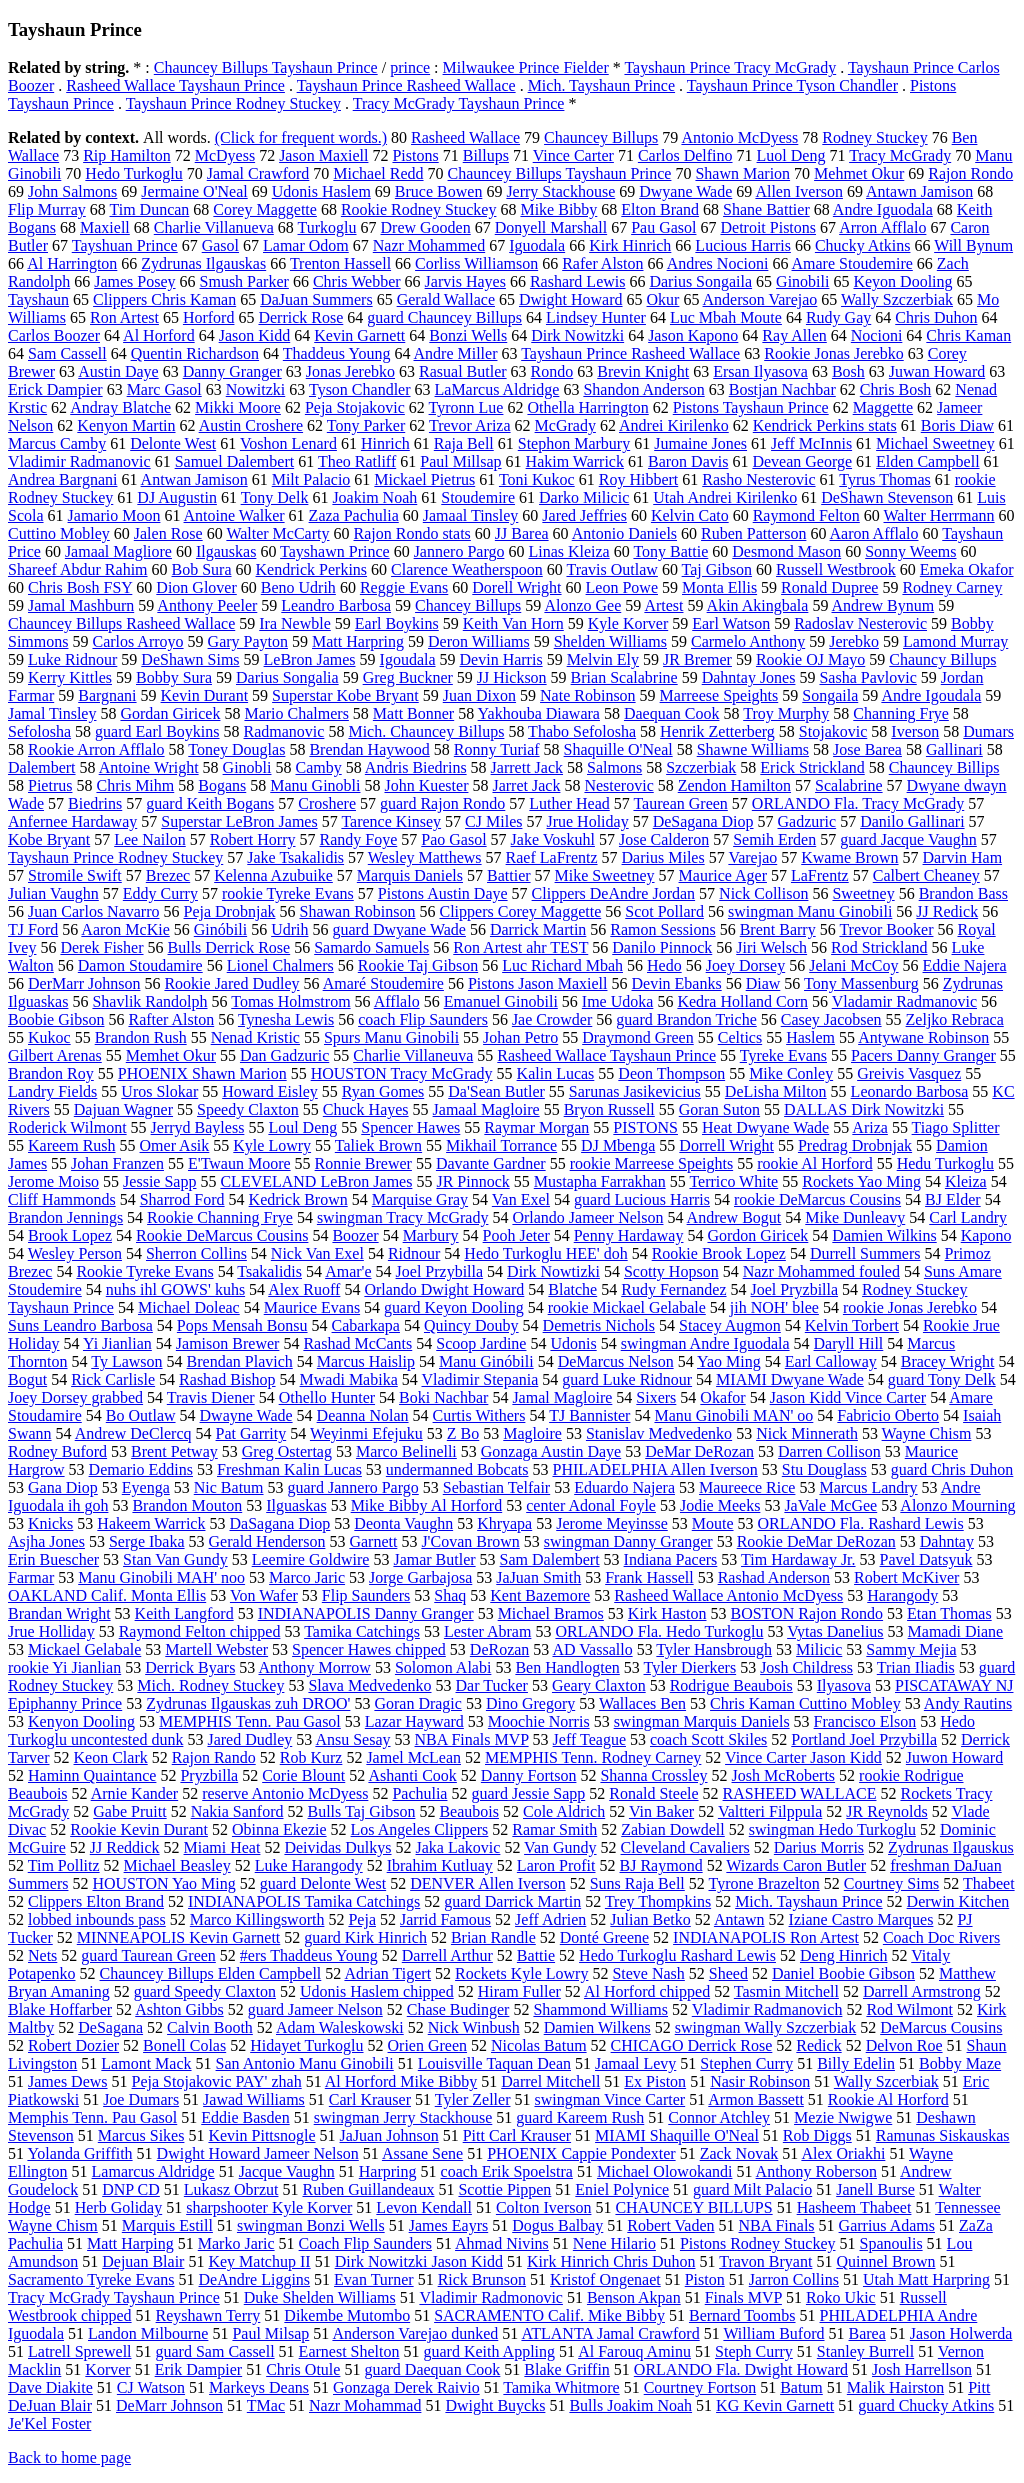  What do you see at coordinates (513, 623) in the screenshot?
I see `Keith Van Horn` at bounding box center [513, 623].